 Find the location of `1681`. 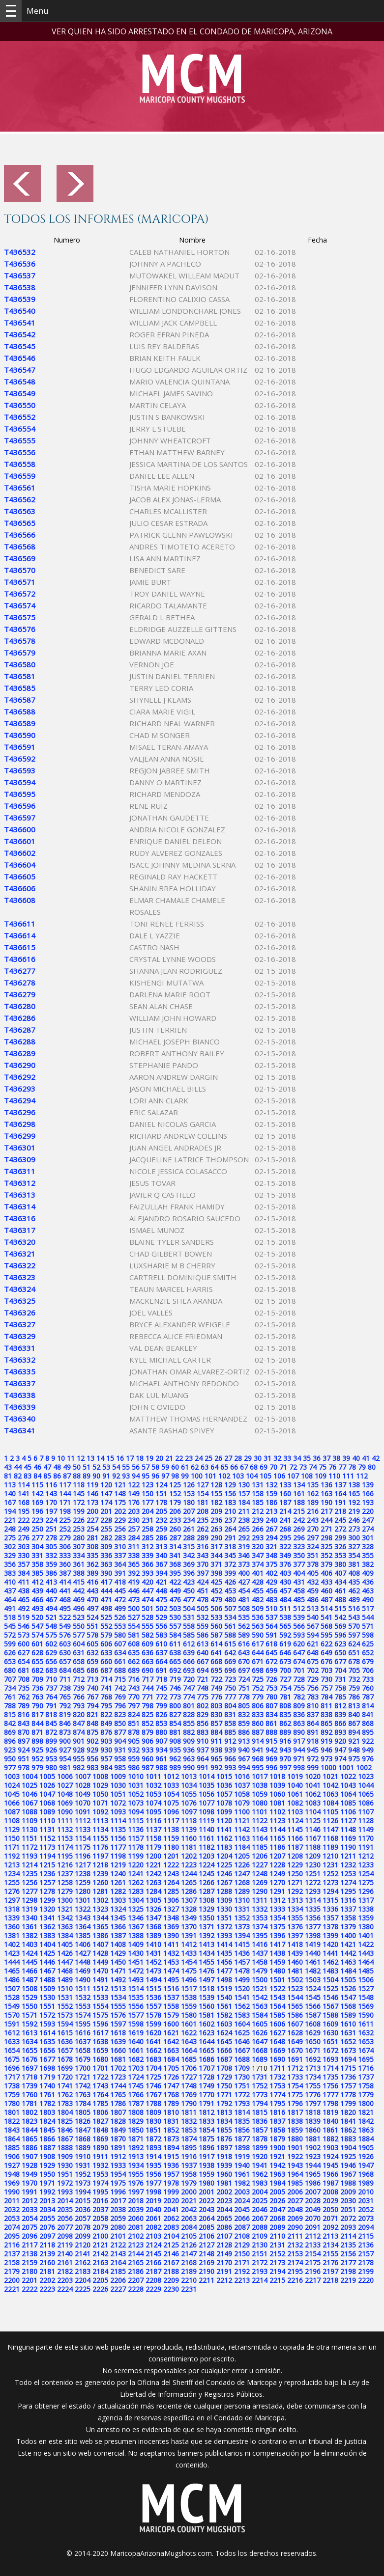

1681 is located at coordinates (118, 2059).